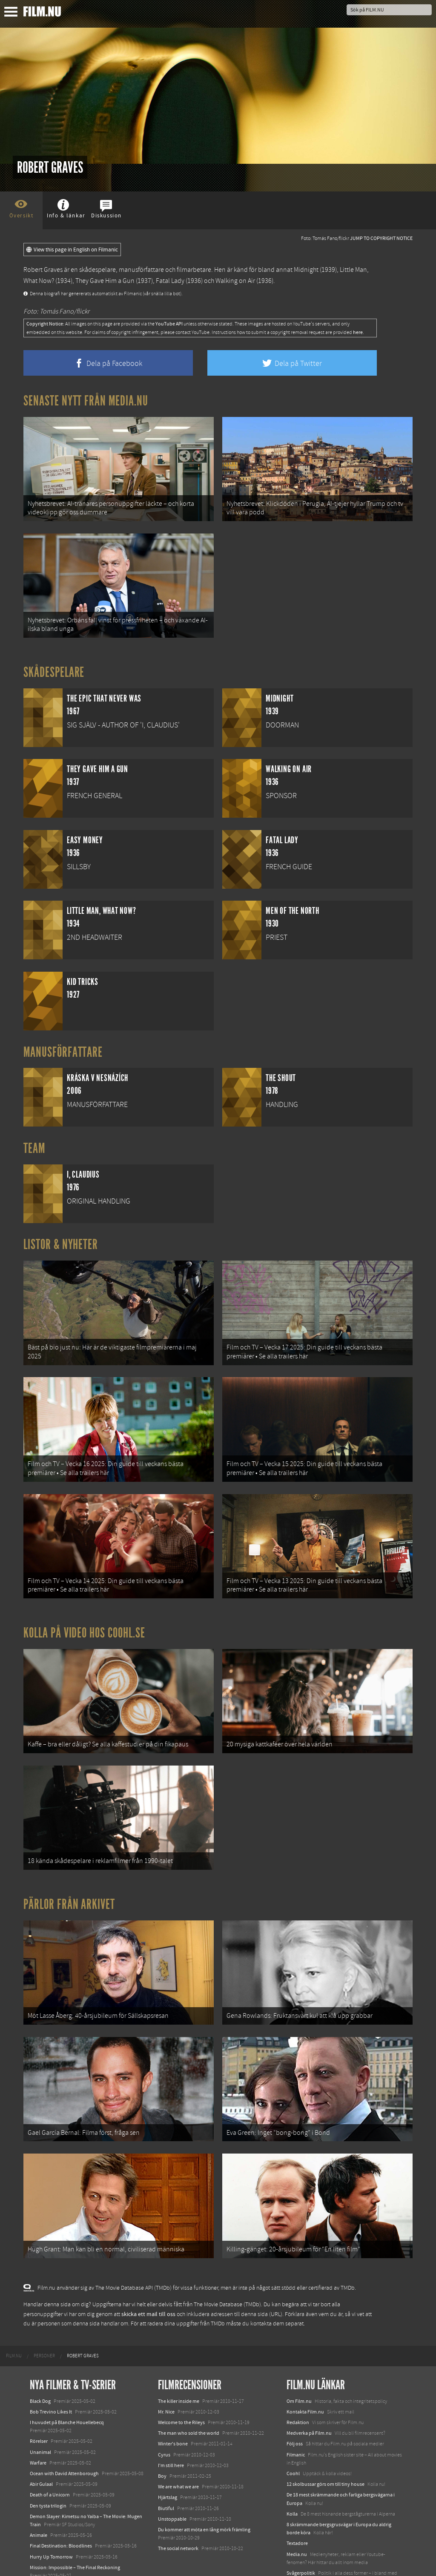  What do you see at coordinates (162, 2439) in the screenshot?
I see `Boy` at bounding box center [162, 2439].